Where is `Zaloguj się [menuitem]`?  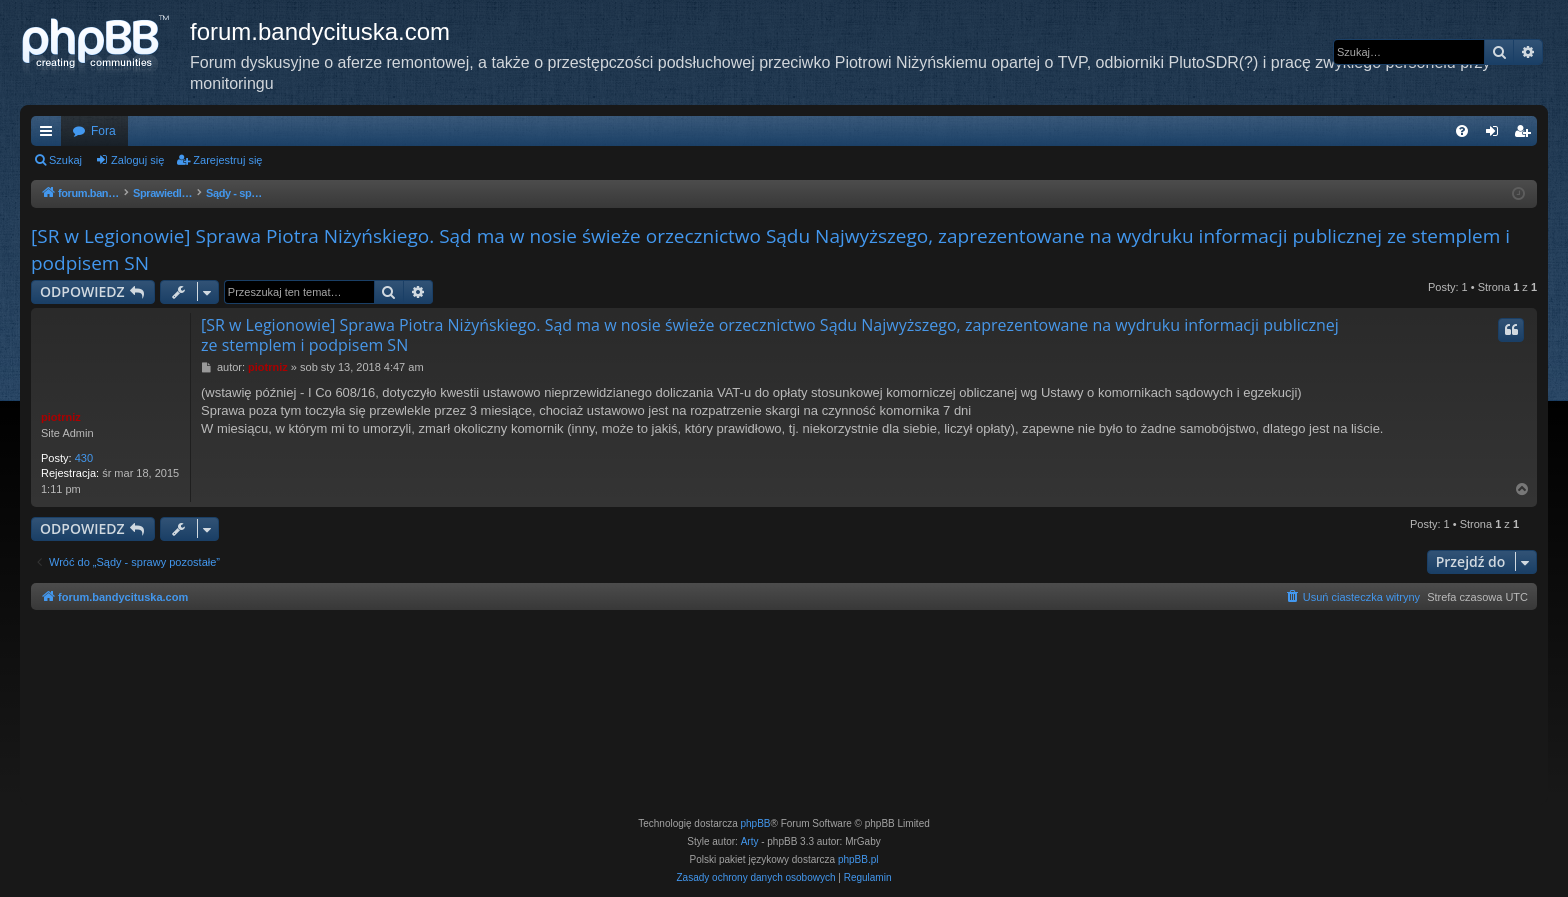 Zaloguj się [menuitem] is located at coordinates (1496, 135).